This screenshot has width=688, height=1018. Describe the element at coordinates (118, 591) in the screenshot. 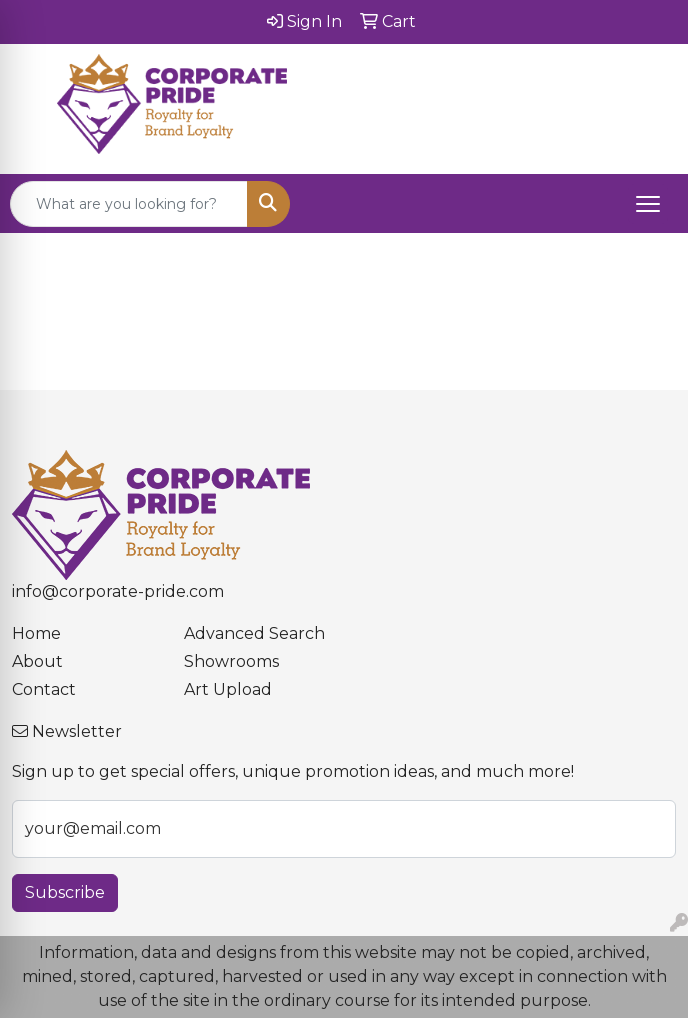

I see `info@corporate-pride.com` at that location.